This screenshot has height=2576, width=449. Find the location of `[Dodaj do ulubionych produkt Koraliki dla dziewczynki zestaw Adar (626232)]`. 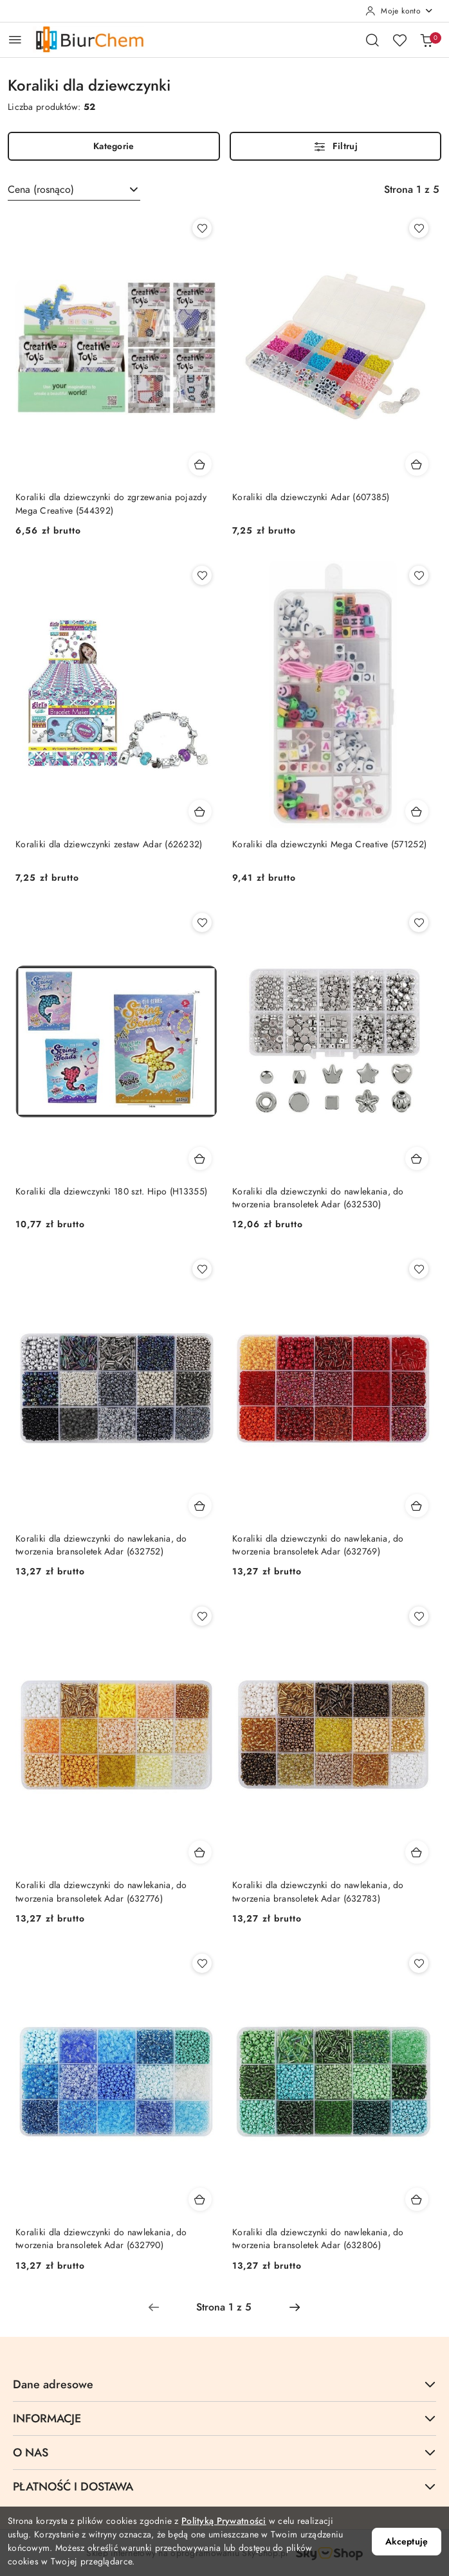

[Dodaj do ulubionych produkt Koraliki dla dziewczynki zestaw Adar (626232)] is located at coordinates (202, 575).